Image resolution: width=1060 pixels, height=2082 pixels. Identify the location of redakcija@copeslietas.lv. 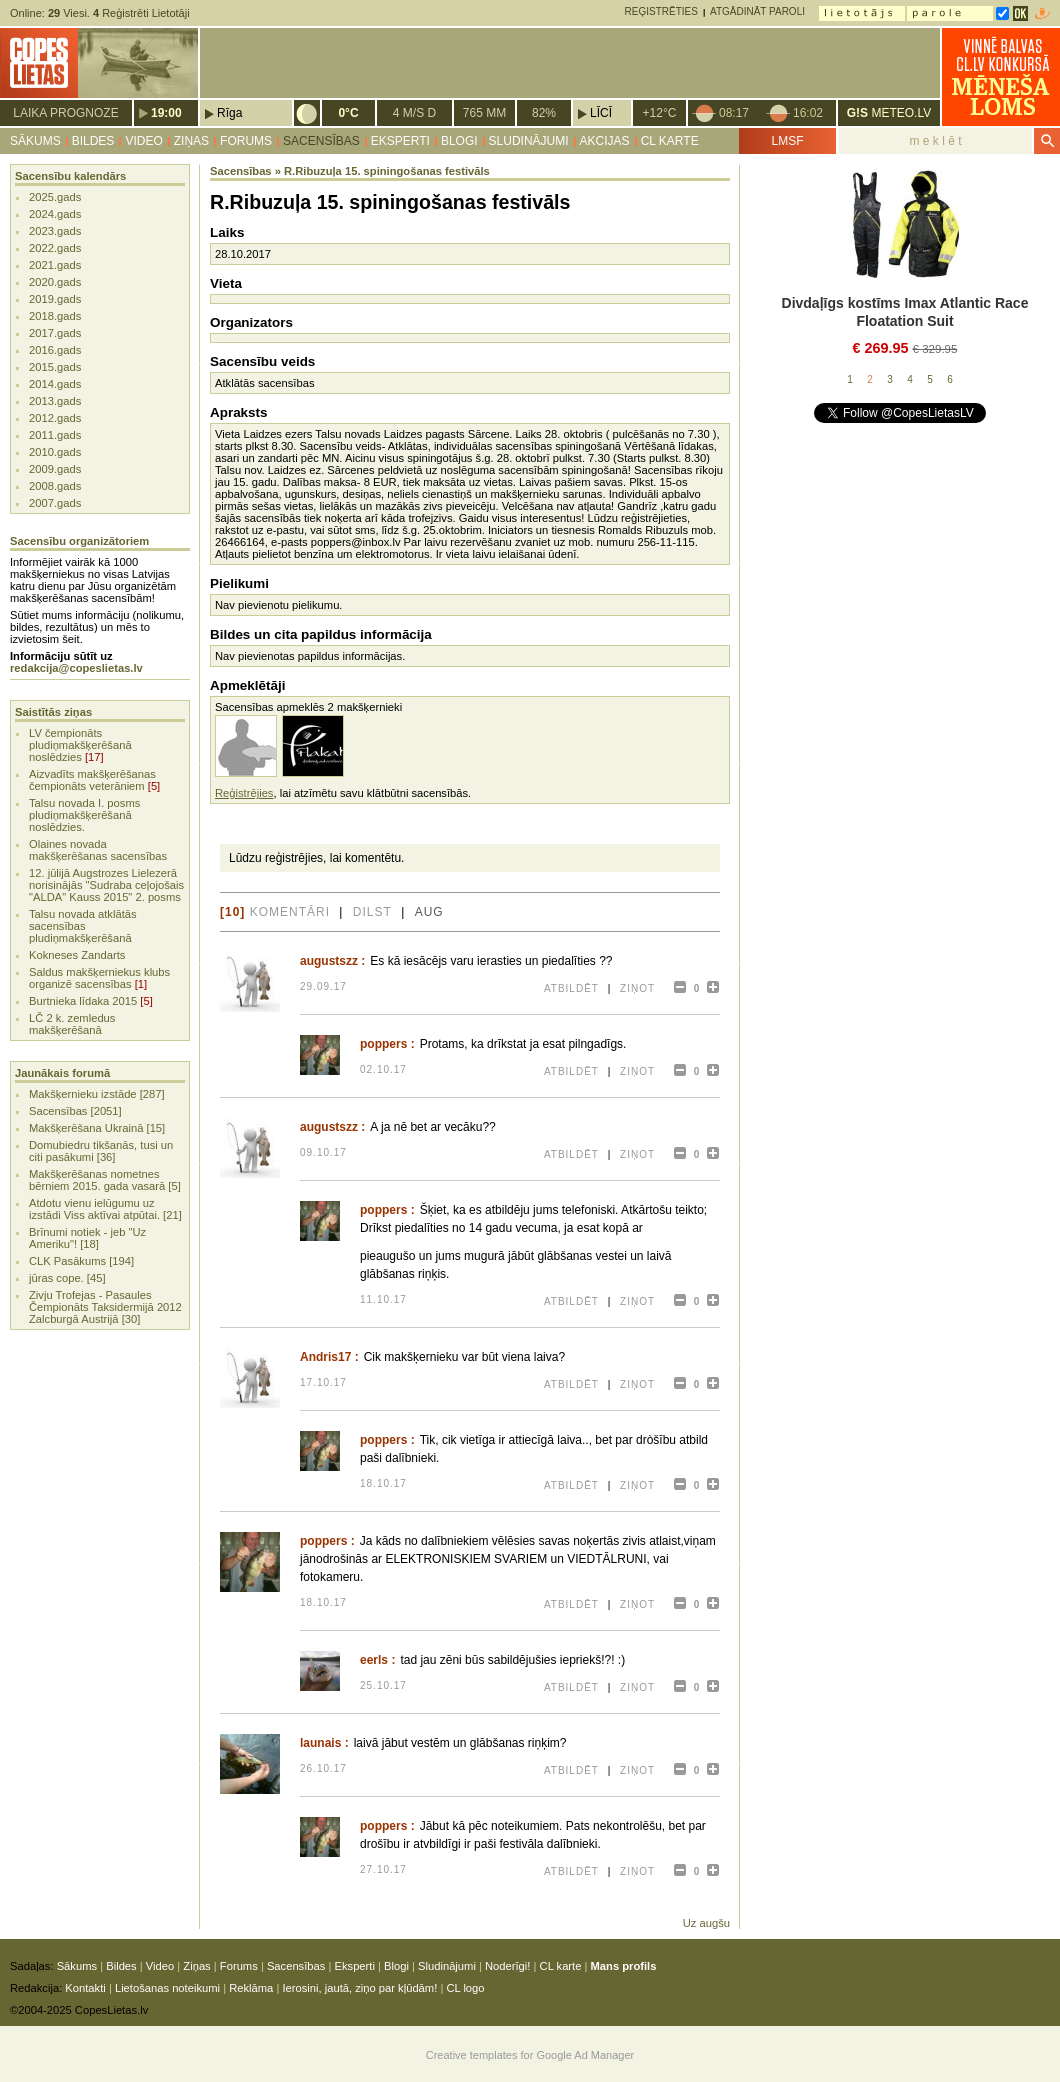
(76, 668).